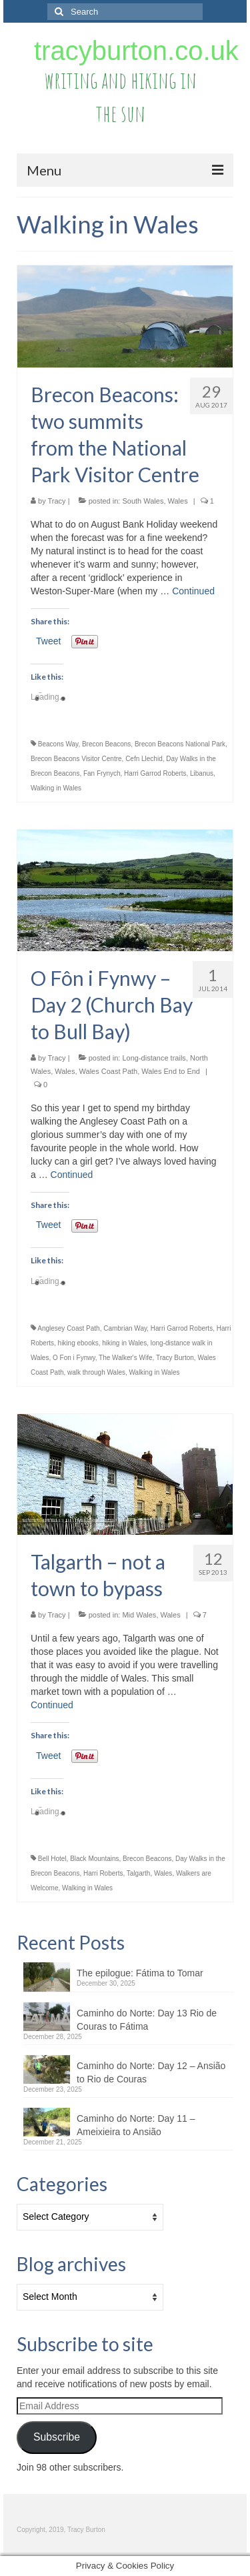 This screenshot has width=250, height=2576. What do you see at coordinates (102, 773) in the screenshot?
I see `Fan Frynych` at bounding box center [102, 773].